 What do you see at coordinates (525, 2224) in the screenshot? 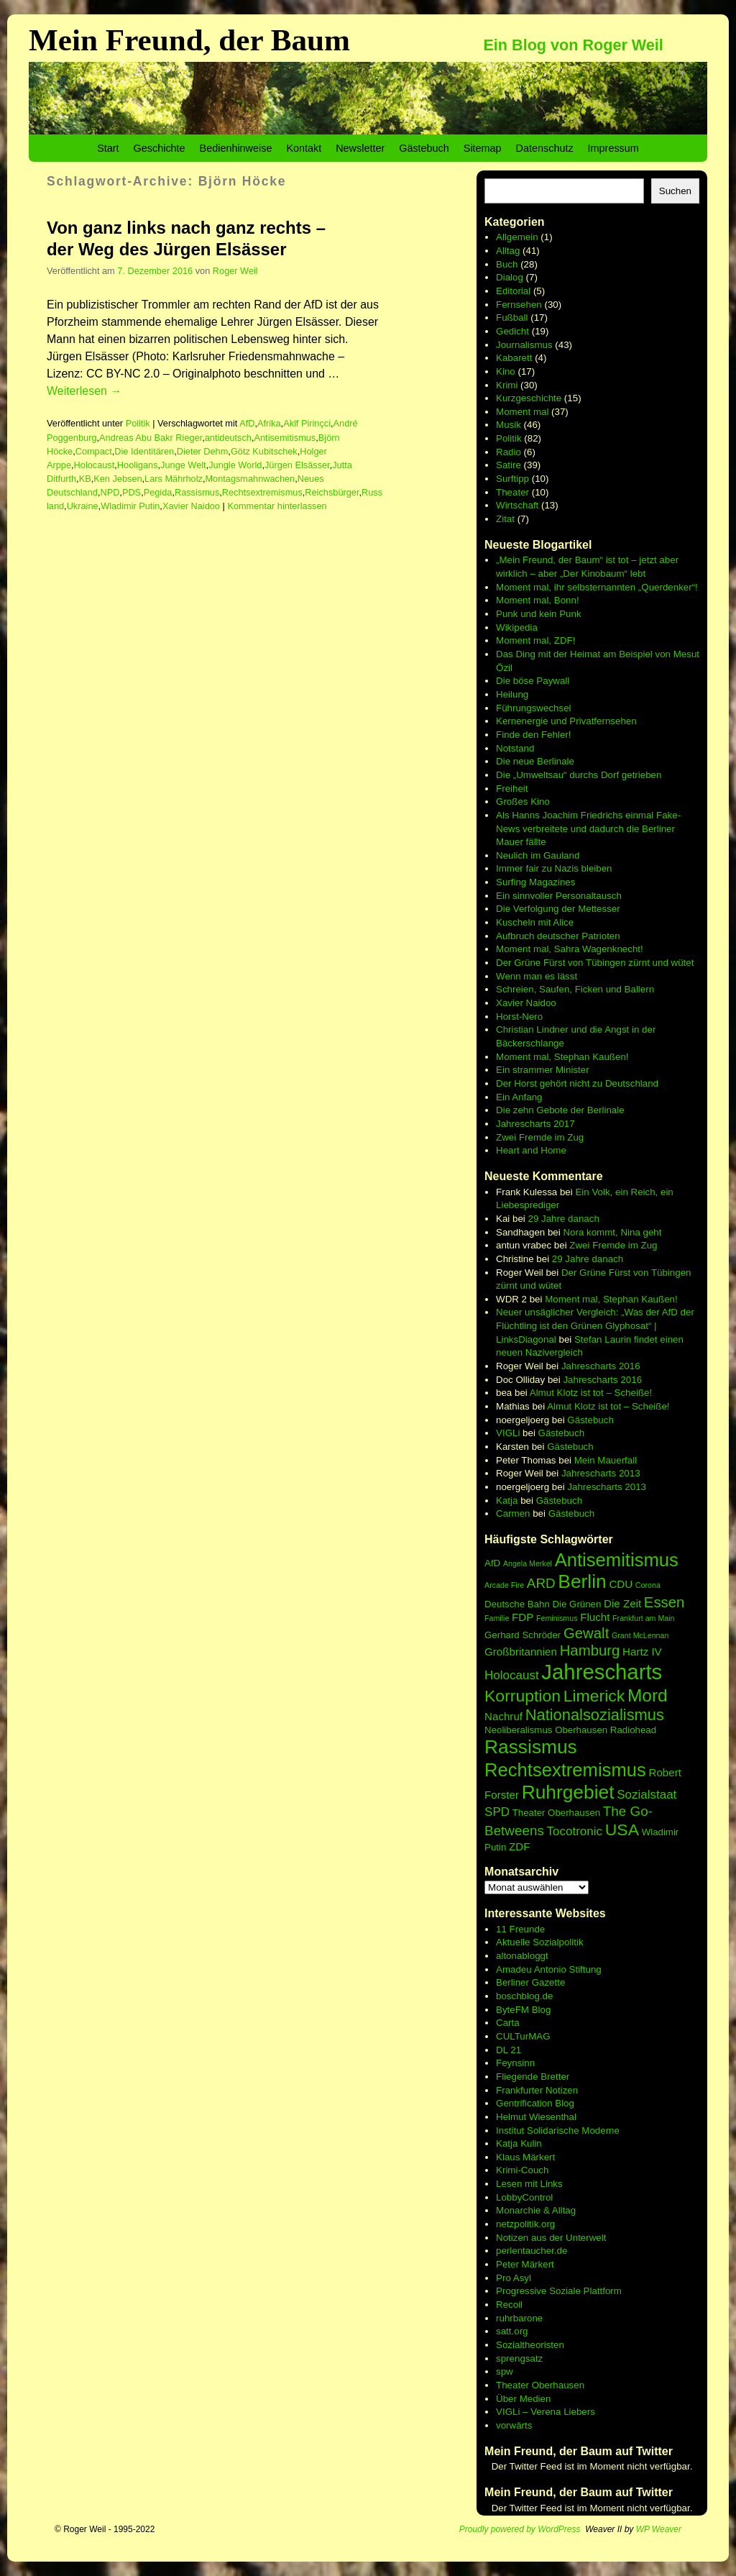
I see `netzpolitik.org` at bounding box center [525, 2224].